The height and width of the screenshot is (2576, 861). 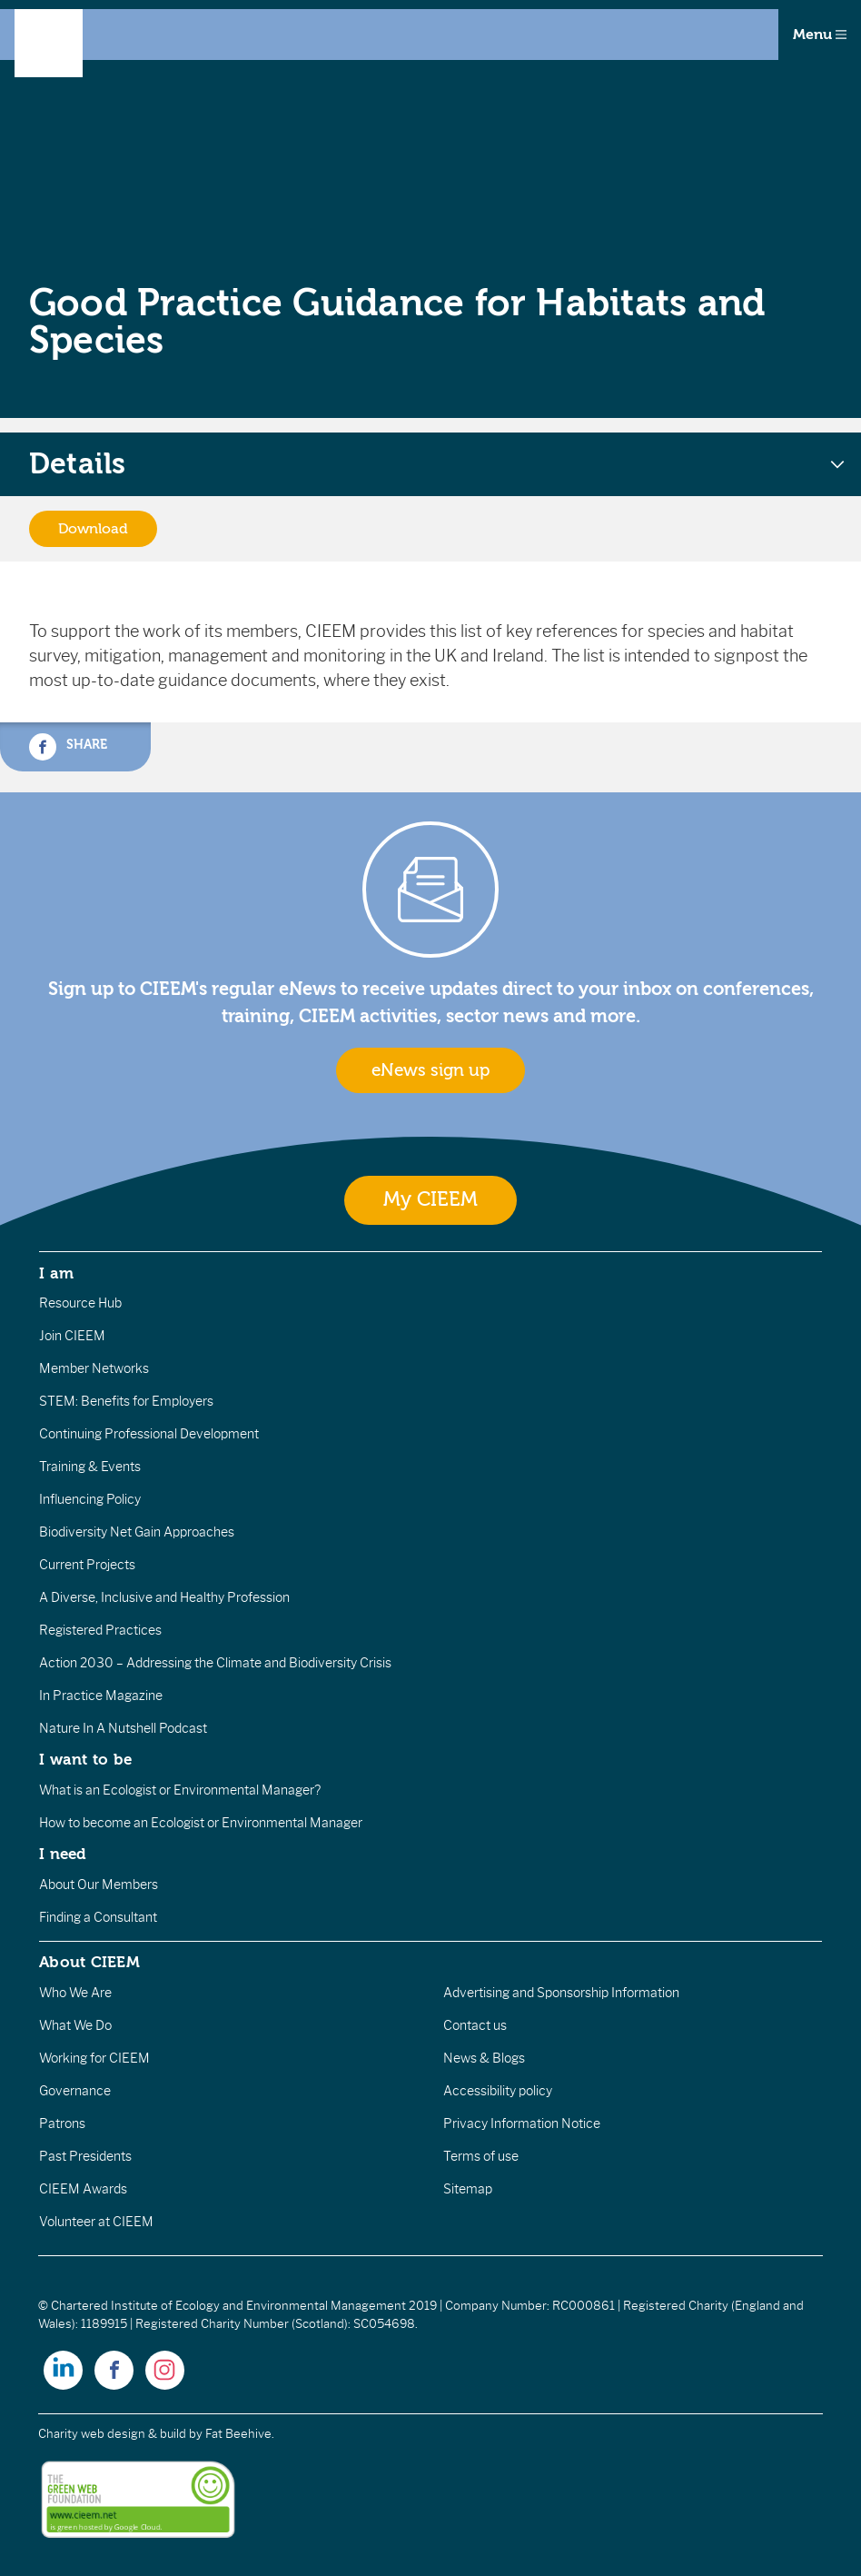 I want to click on CIEEM Awards, so click(x=83, y=2189).